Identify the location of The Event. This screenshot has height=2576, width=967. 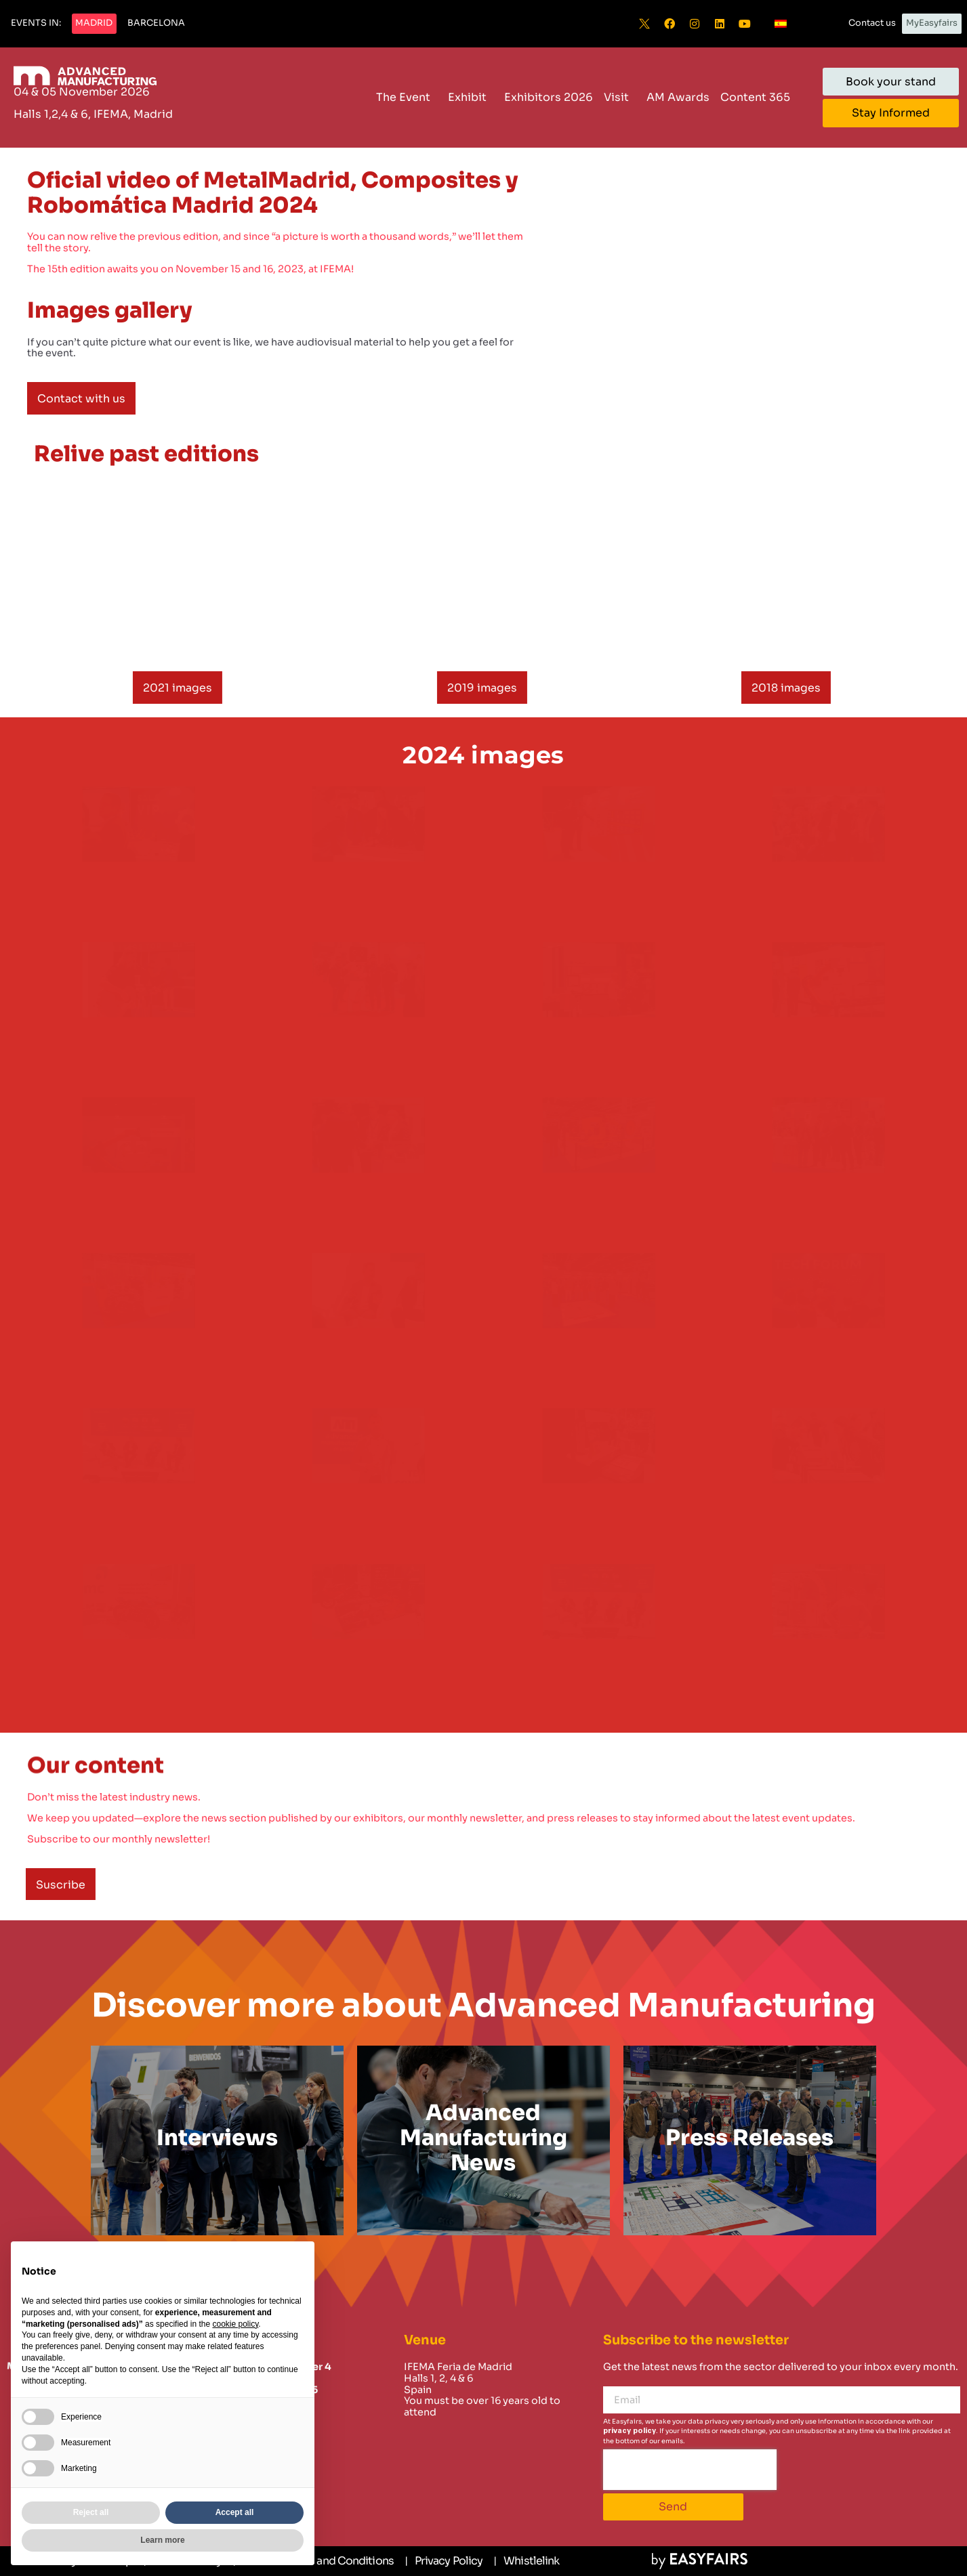
(406, 97).